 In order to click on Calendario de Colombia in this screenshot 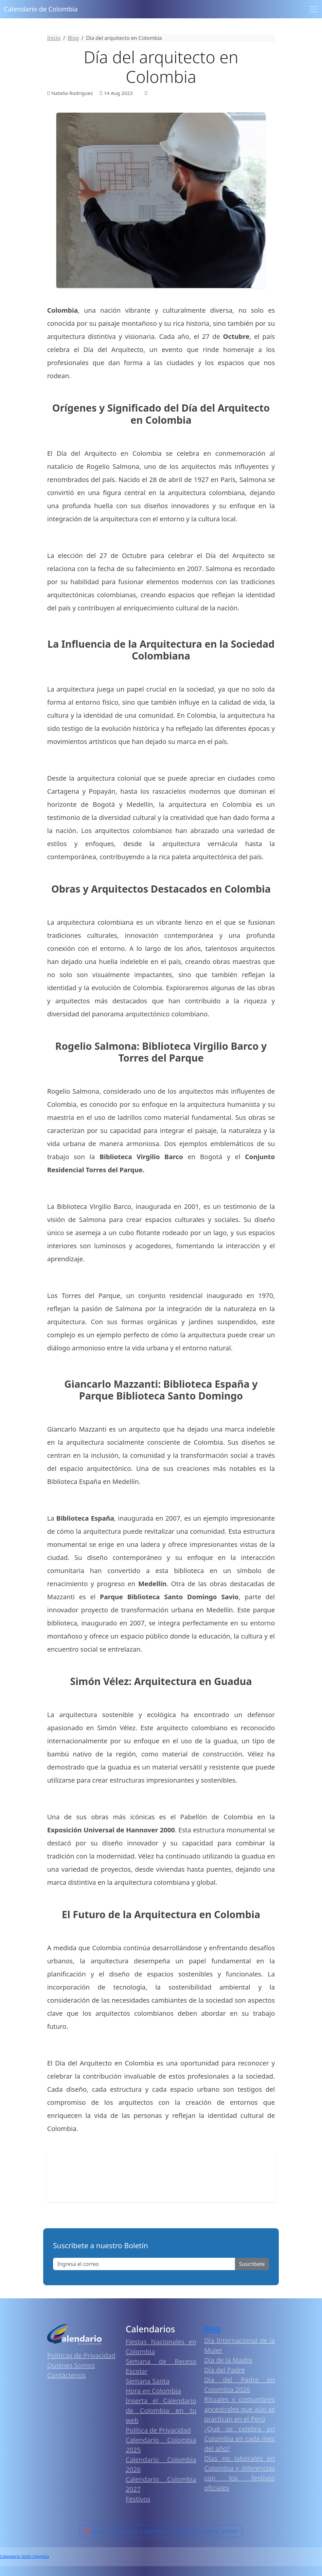, I will do `click(41, 9)`.